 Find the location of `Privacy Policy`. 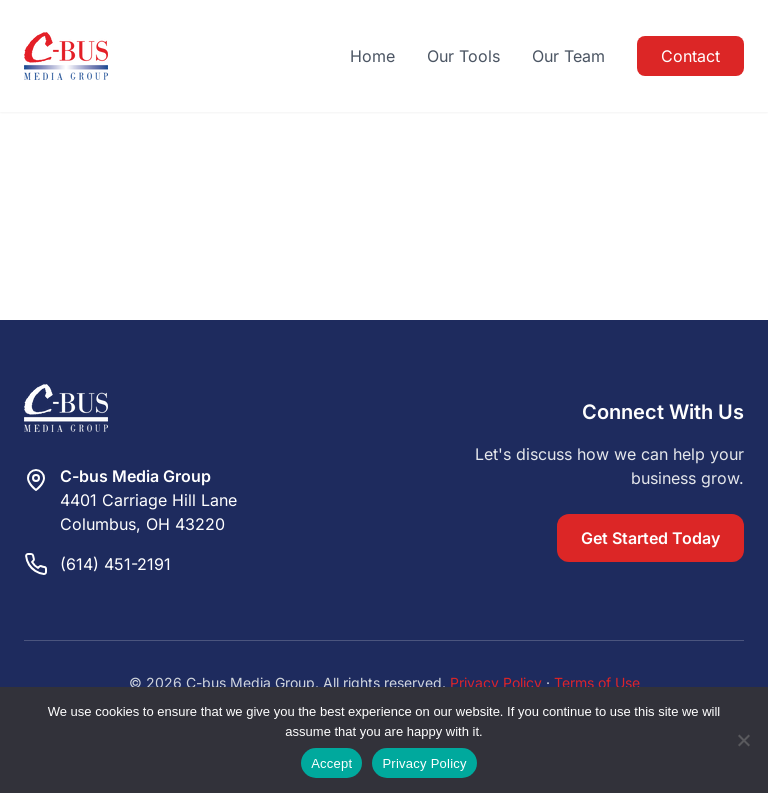

Privacy Policy is located at coordinates (496, 682).